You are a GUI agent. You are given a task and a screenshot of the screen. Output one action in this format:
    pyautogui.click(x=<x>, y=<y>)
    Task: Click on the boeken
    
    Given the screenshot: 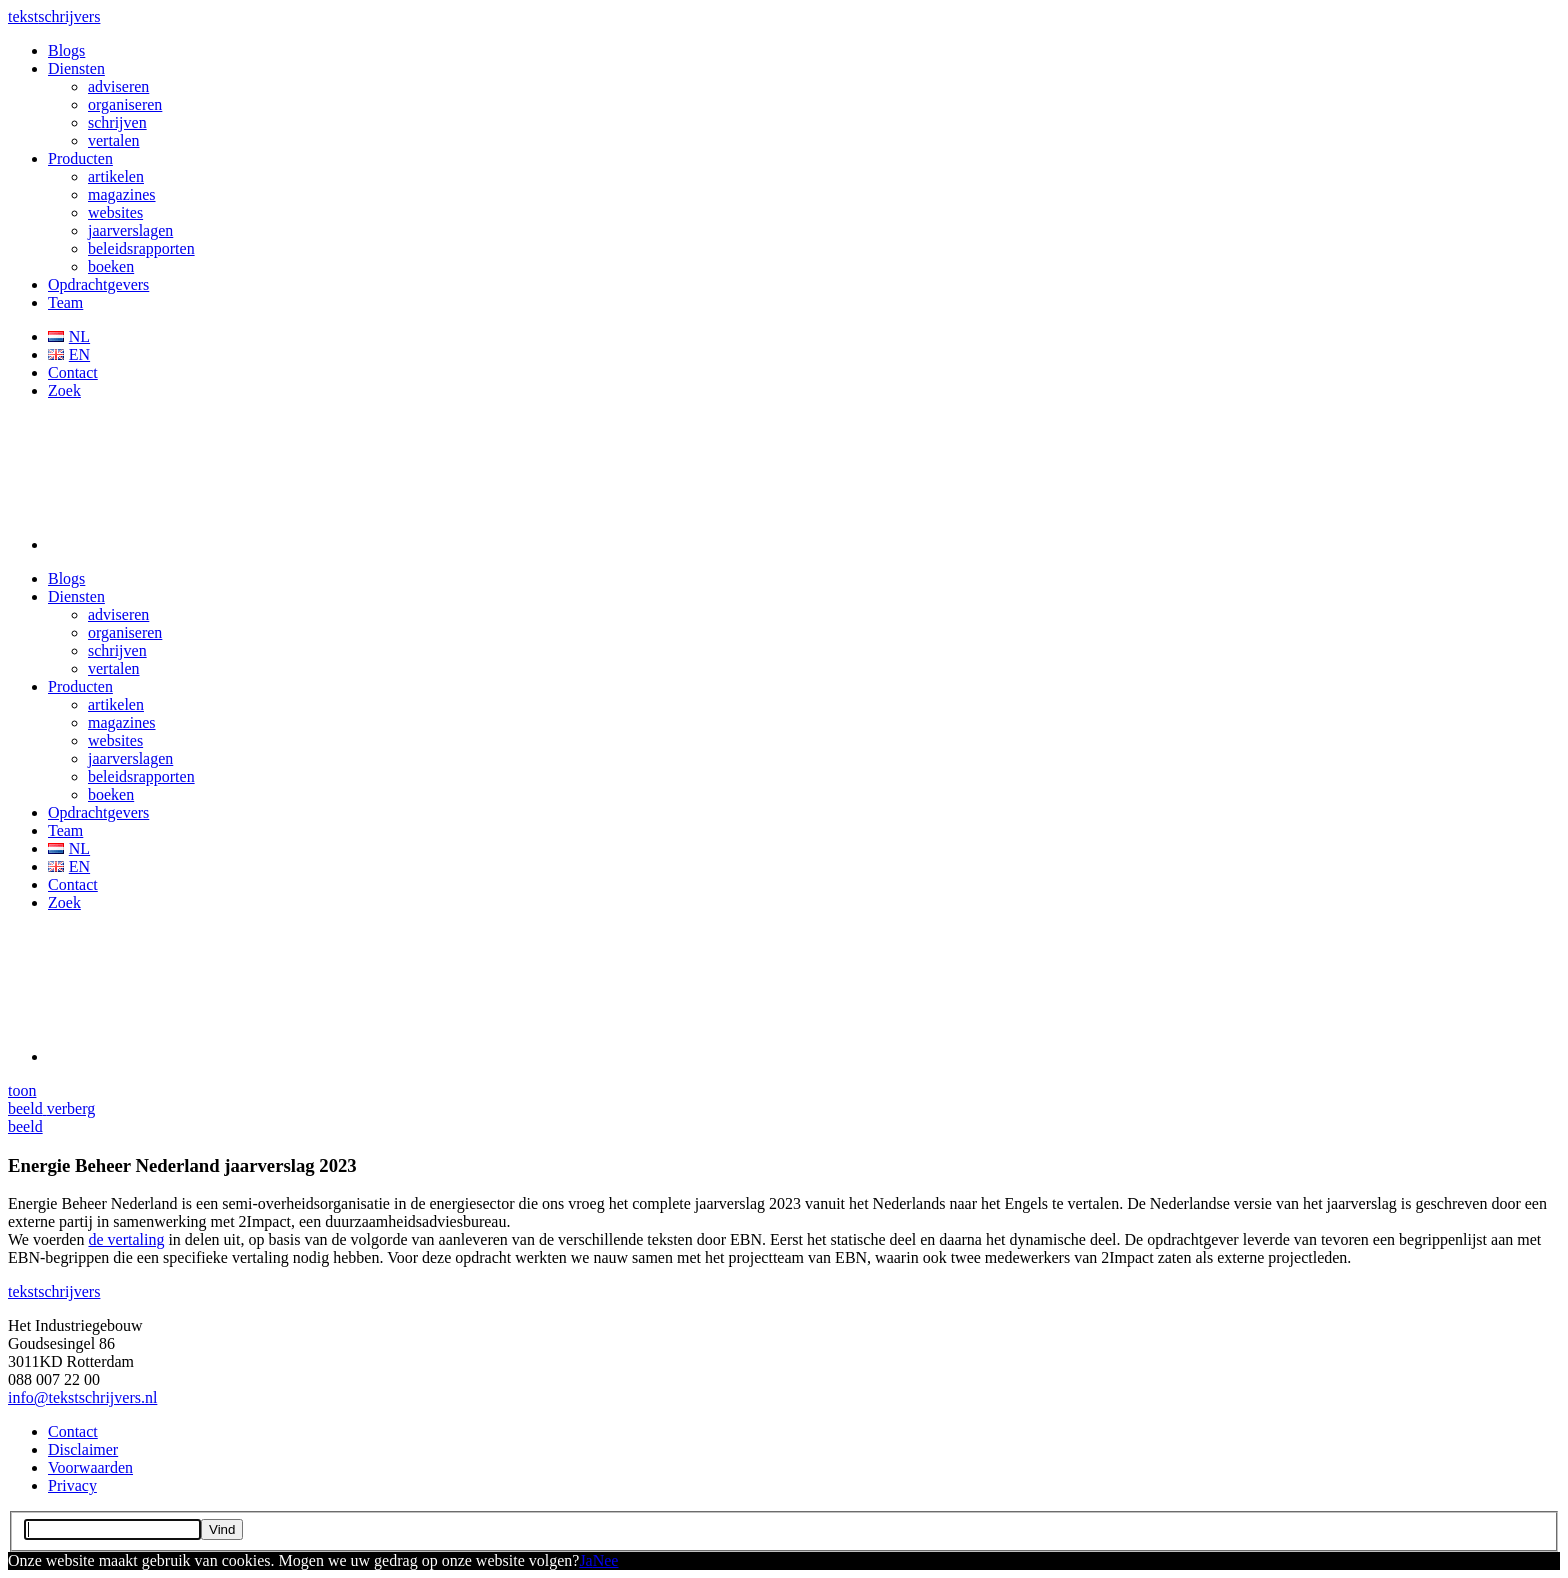 What is the action you would take?
    pyautogui.click(x=111, y=266)
    